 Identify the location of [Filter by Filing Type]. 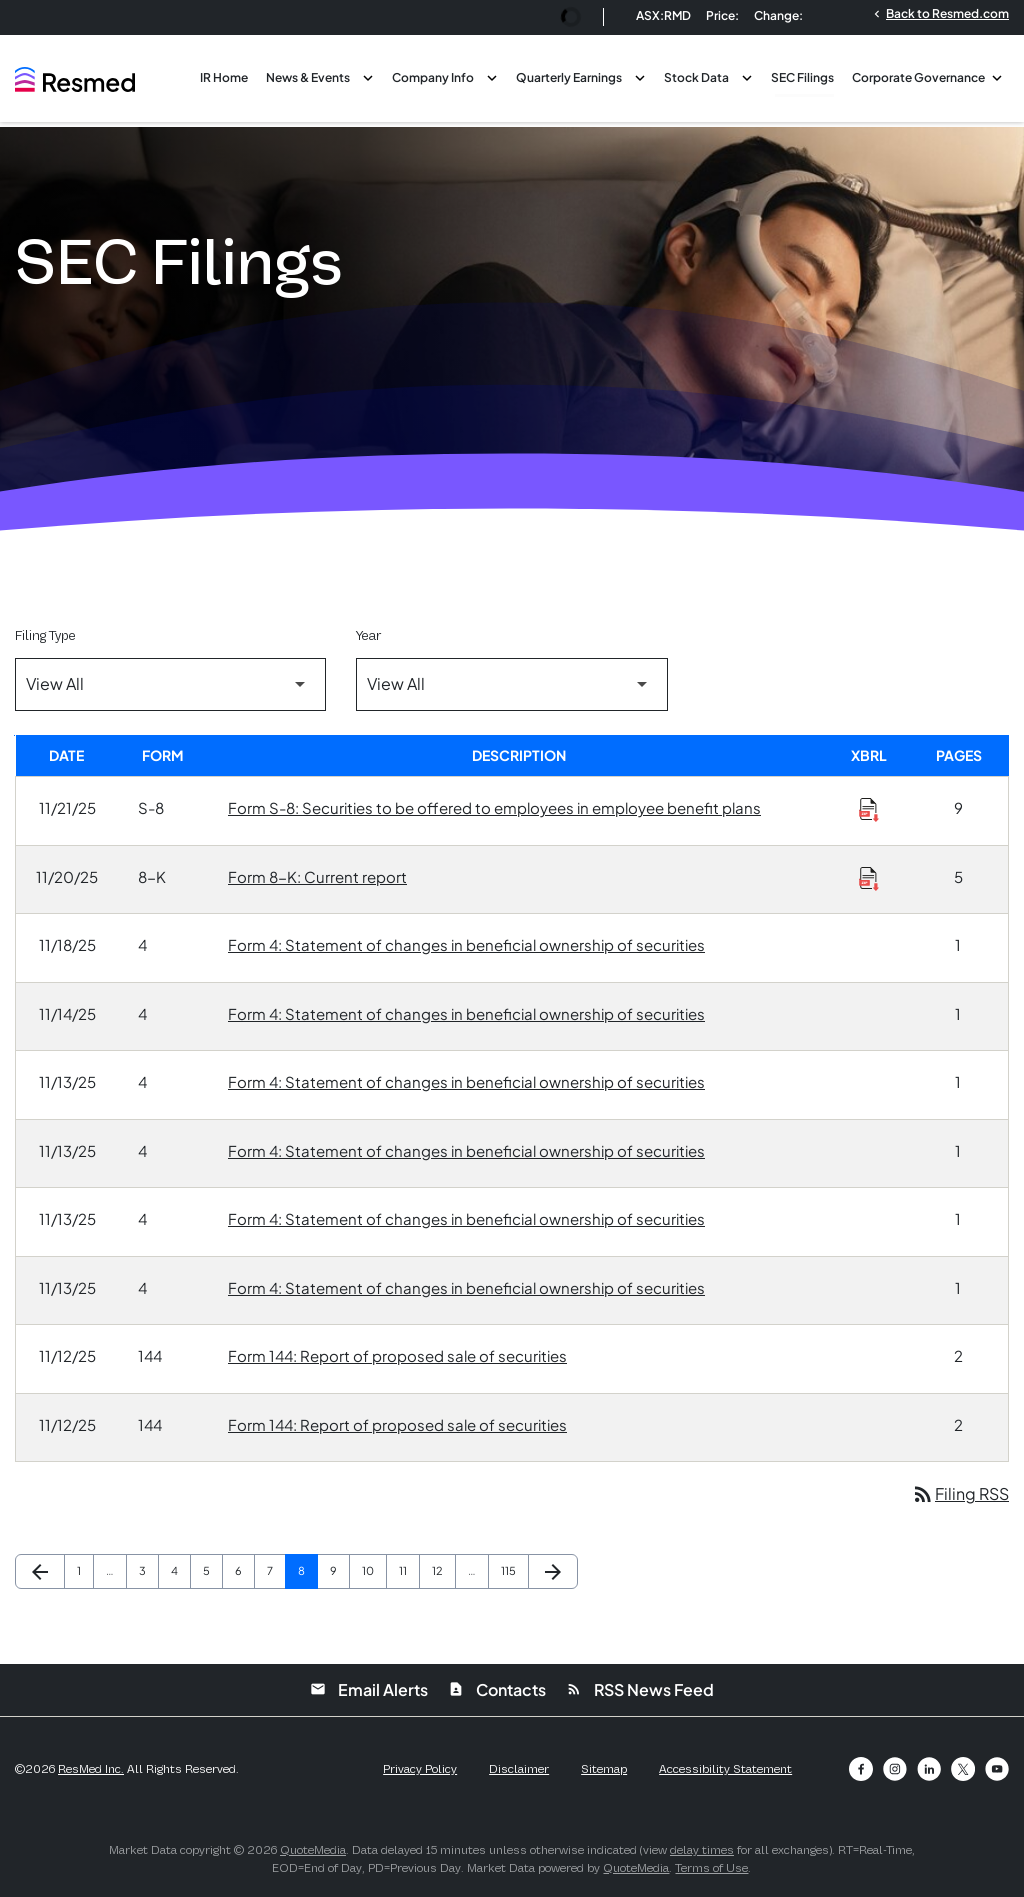
(170, 684).